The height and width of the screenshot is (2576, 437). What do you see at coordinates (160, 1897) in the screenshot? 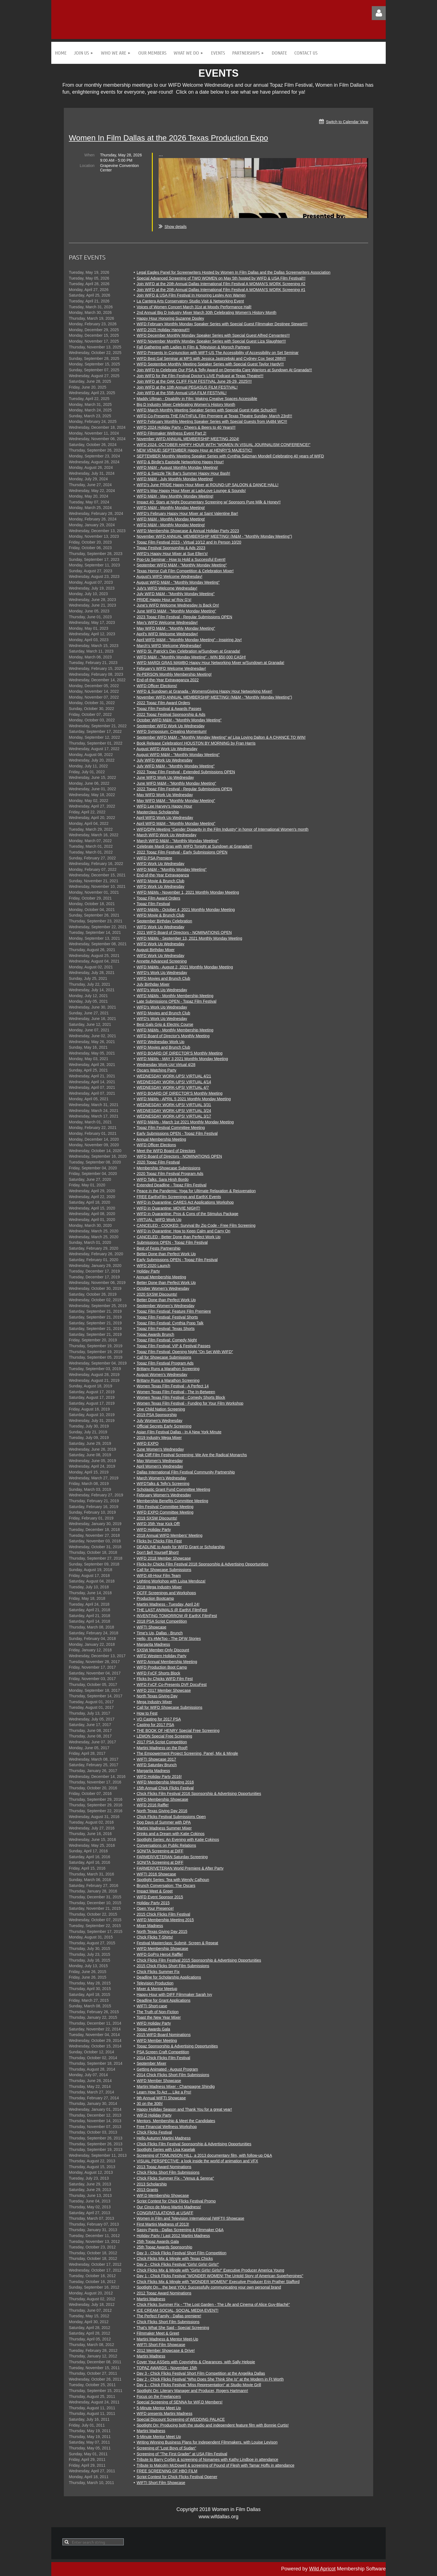
I see `WIFD Event Sponsor 2015` at bounding box center [160, 1897].